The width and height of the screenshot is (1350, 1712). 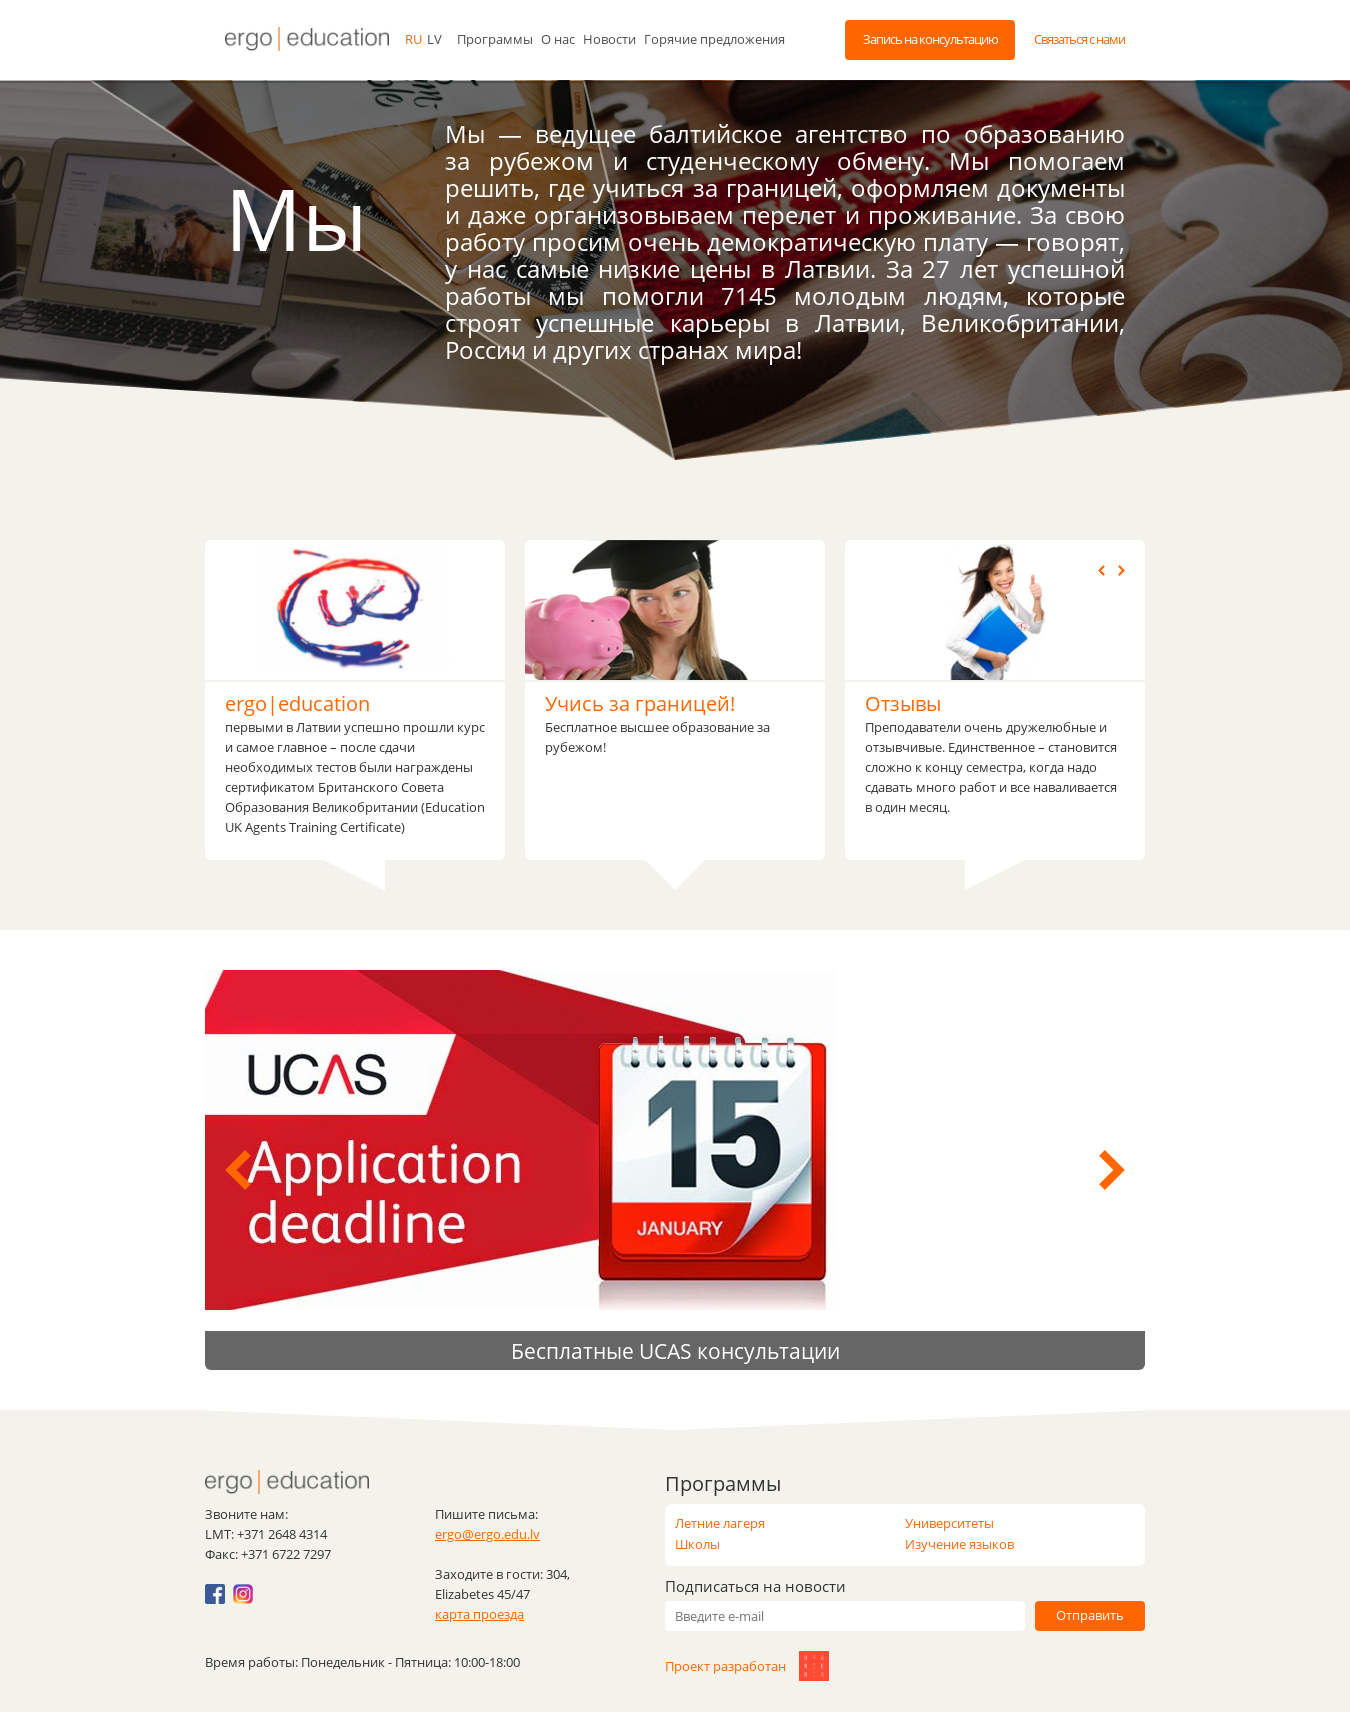 What do you see at coordinates (609, 39) in the screenshot?
I see `Новости` at bounding box center [609, 39].